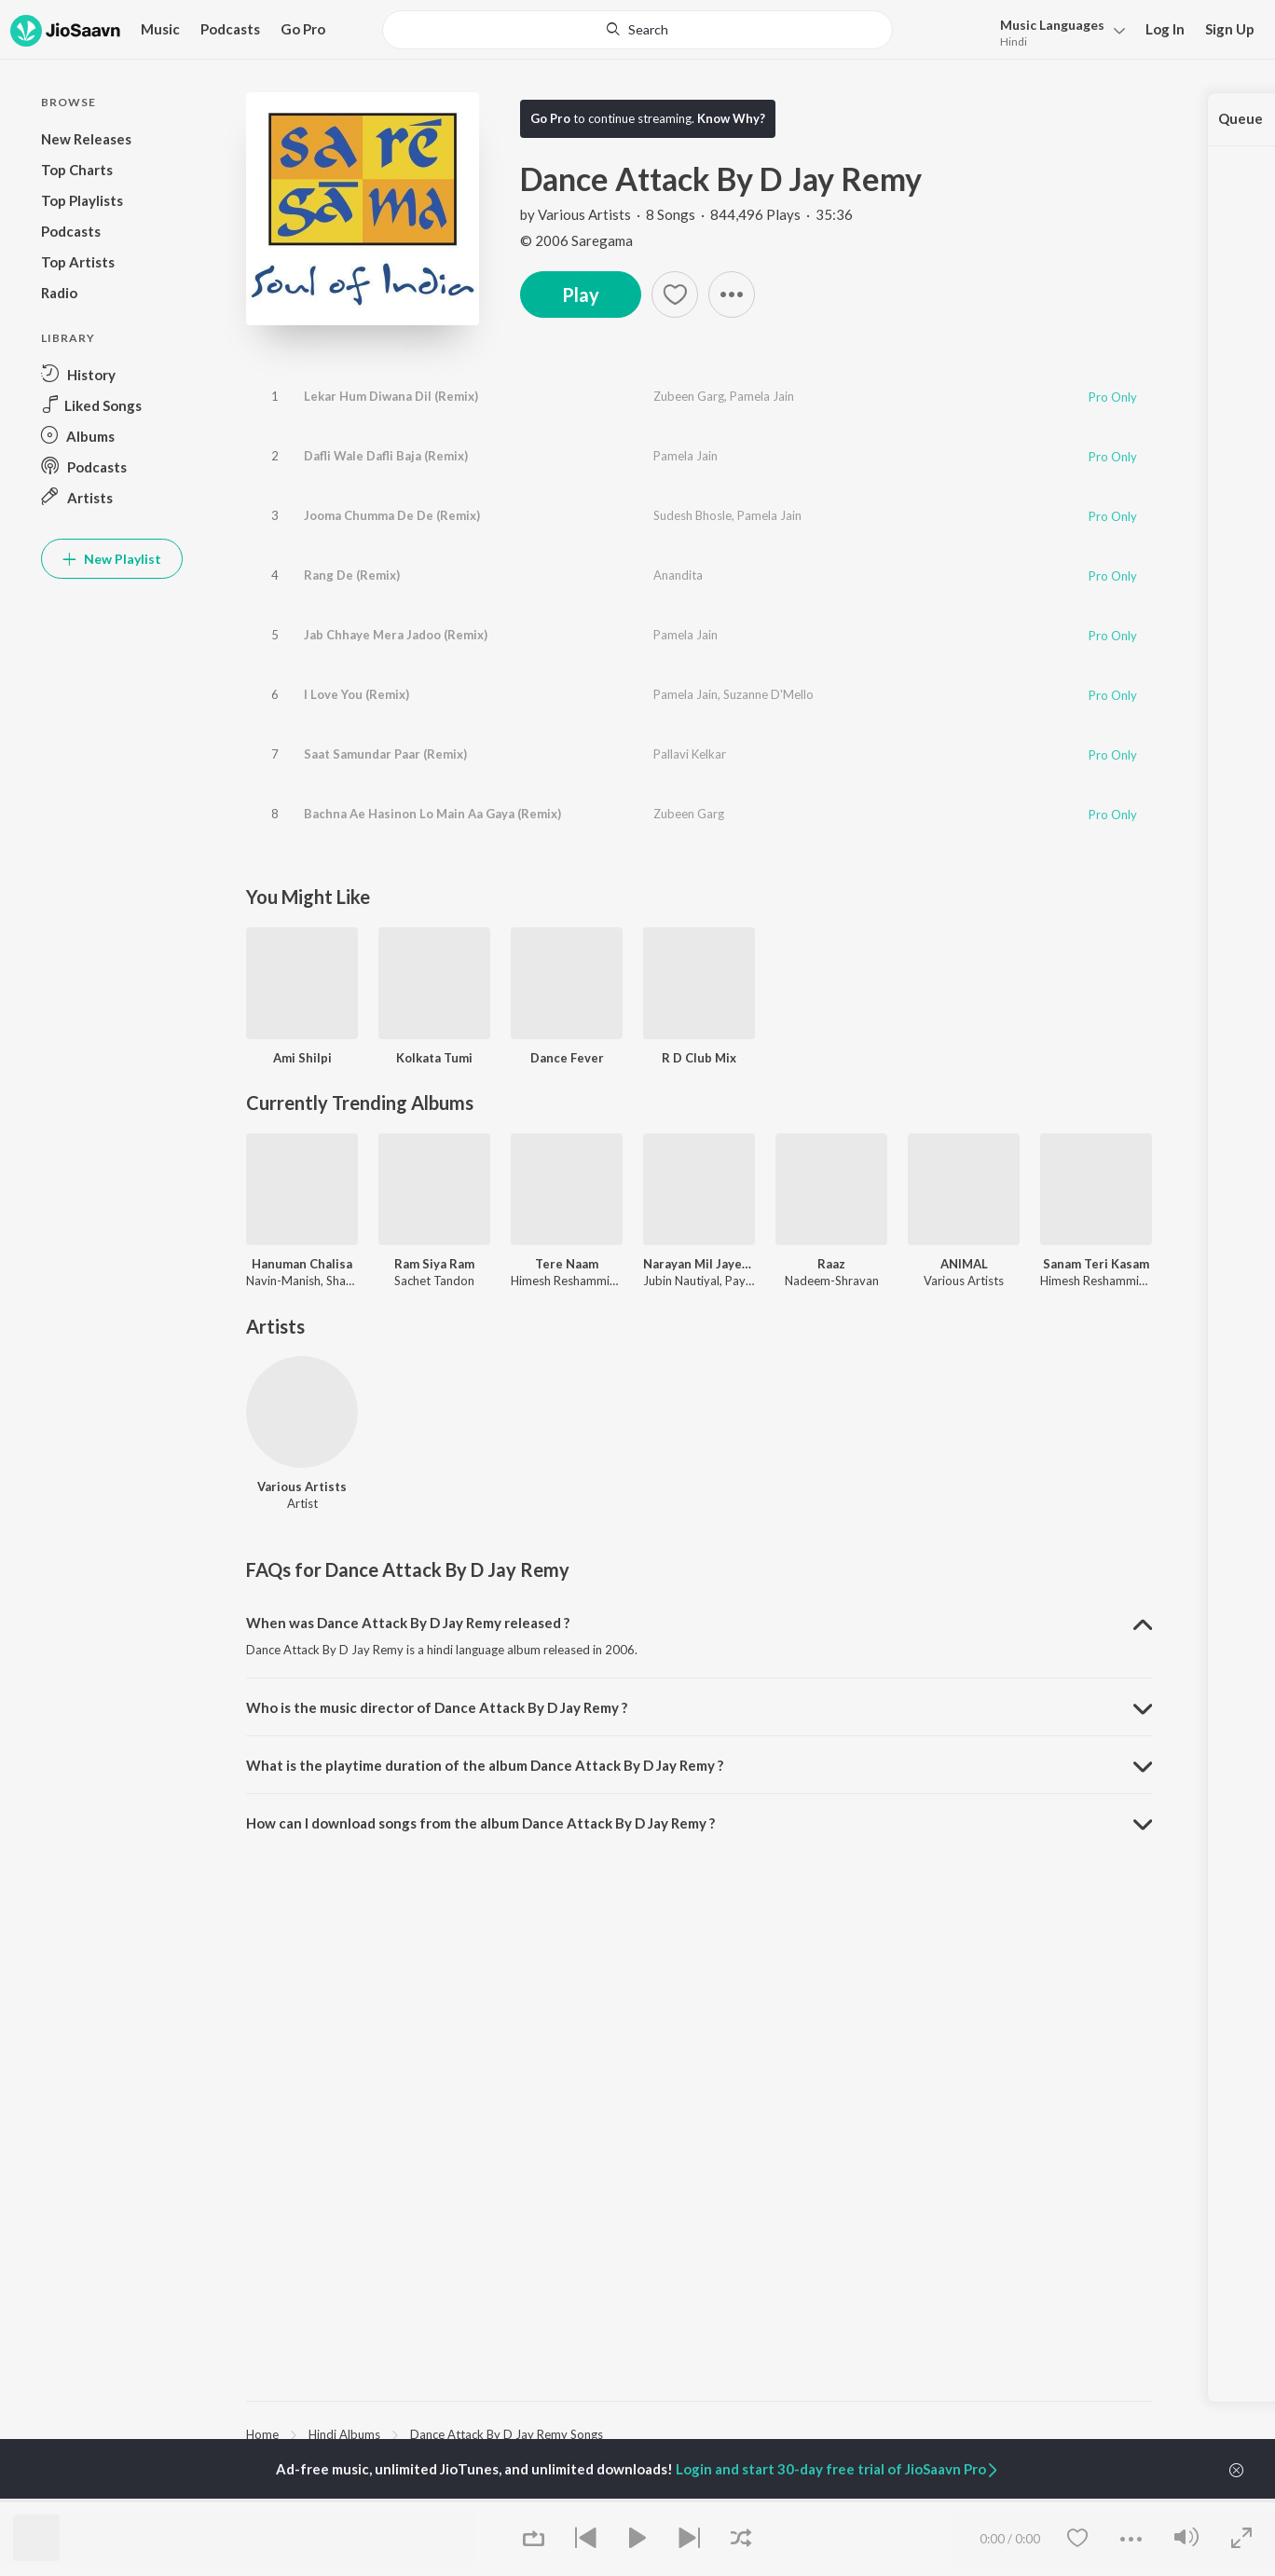 The image size is (1275, 2576). What do you see at coordinates (434, 1263) in the screenshot?
I see `Ram Siya Ram` at bounding box center [434, 1263].